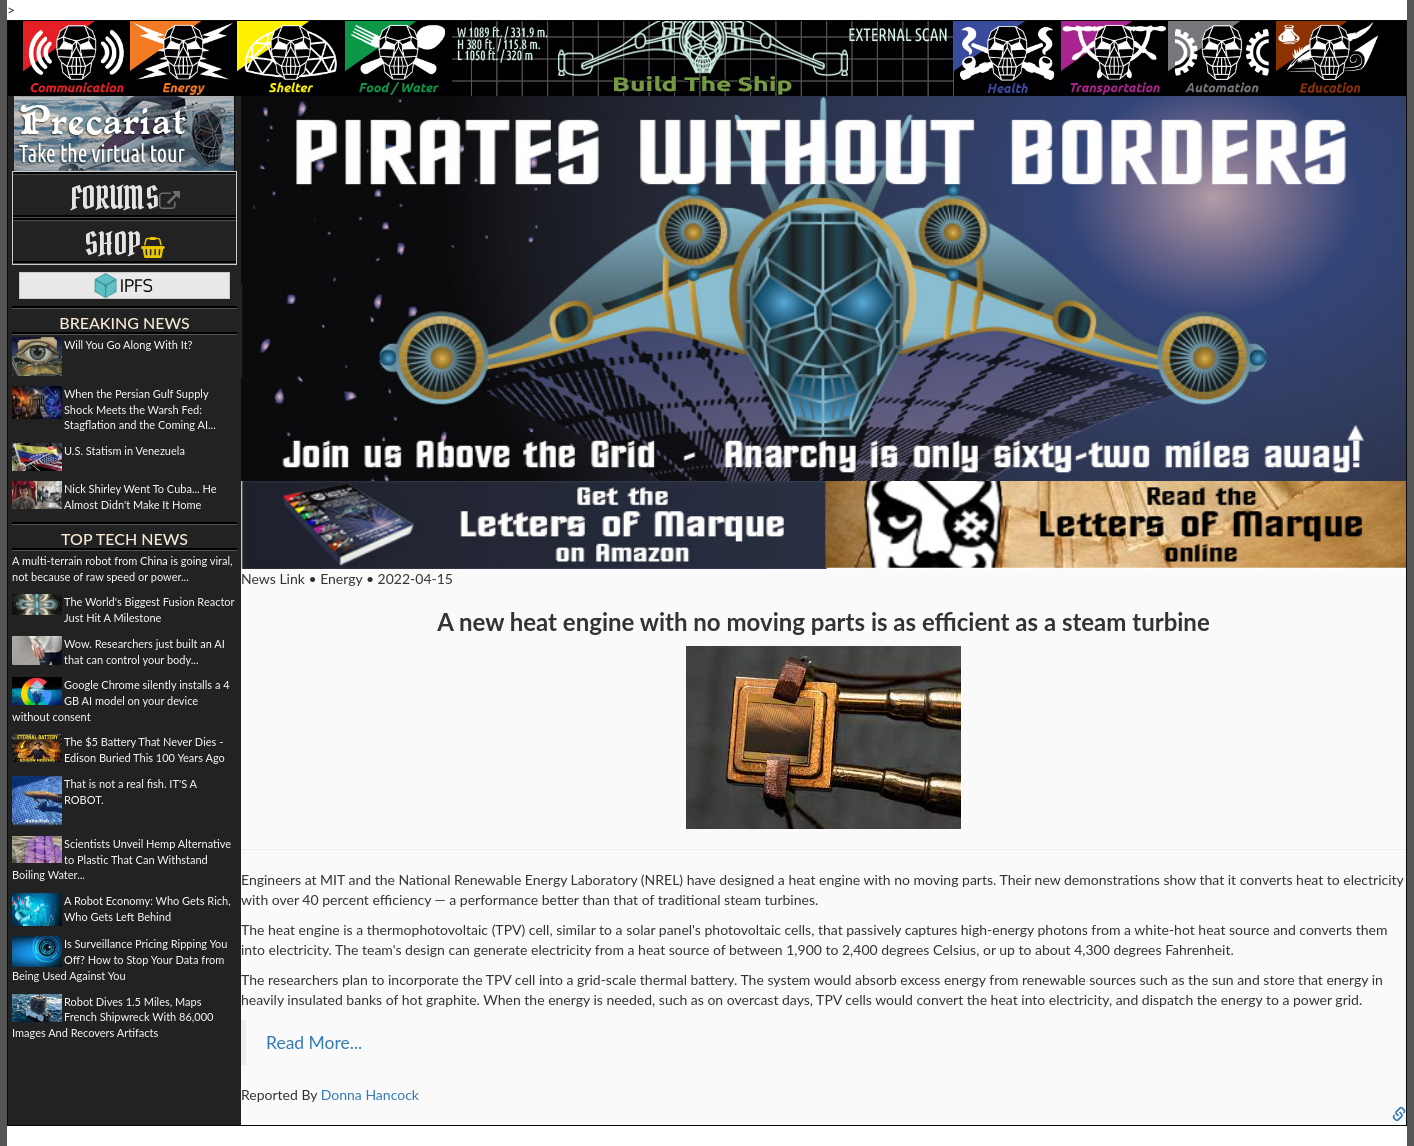 Image resolution: width=1414 pixels, height=1146 pixels. What do you see at coordinates (125, 197) in the screenshot?
I see `Forums` at bounding box center [125, 197].